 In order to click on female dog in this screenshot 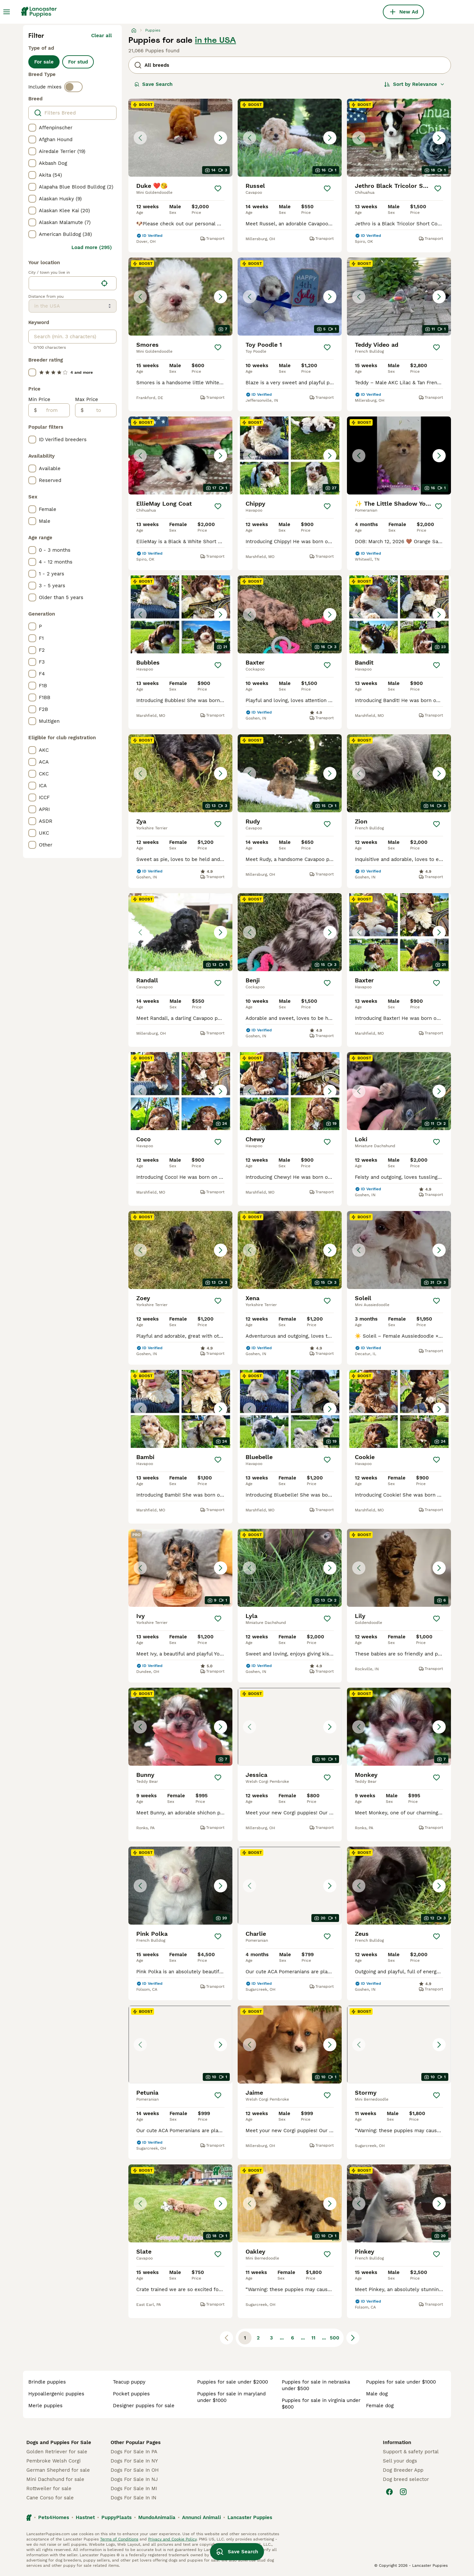, I will do `click(380, 2406)`.